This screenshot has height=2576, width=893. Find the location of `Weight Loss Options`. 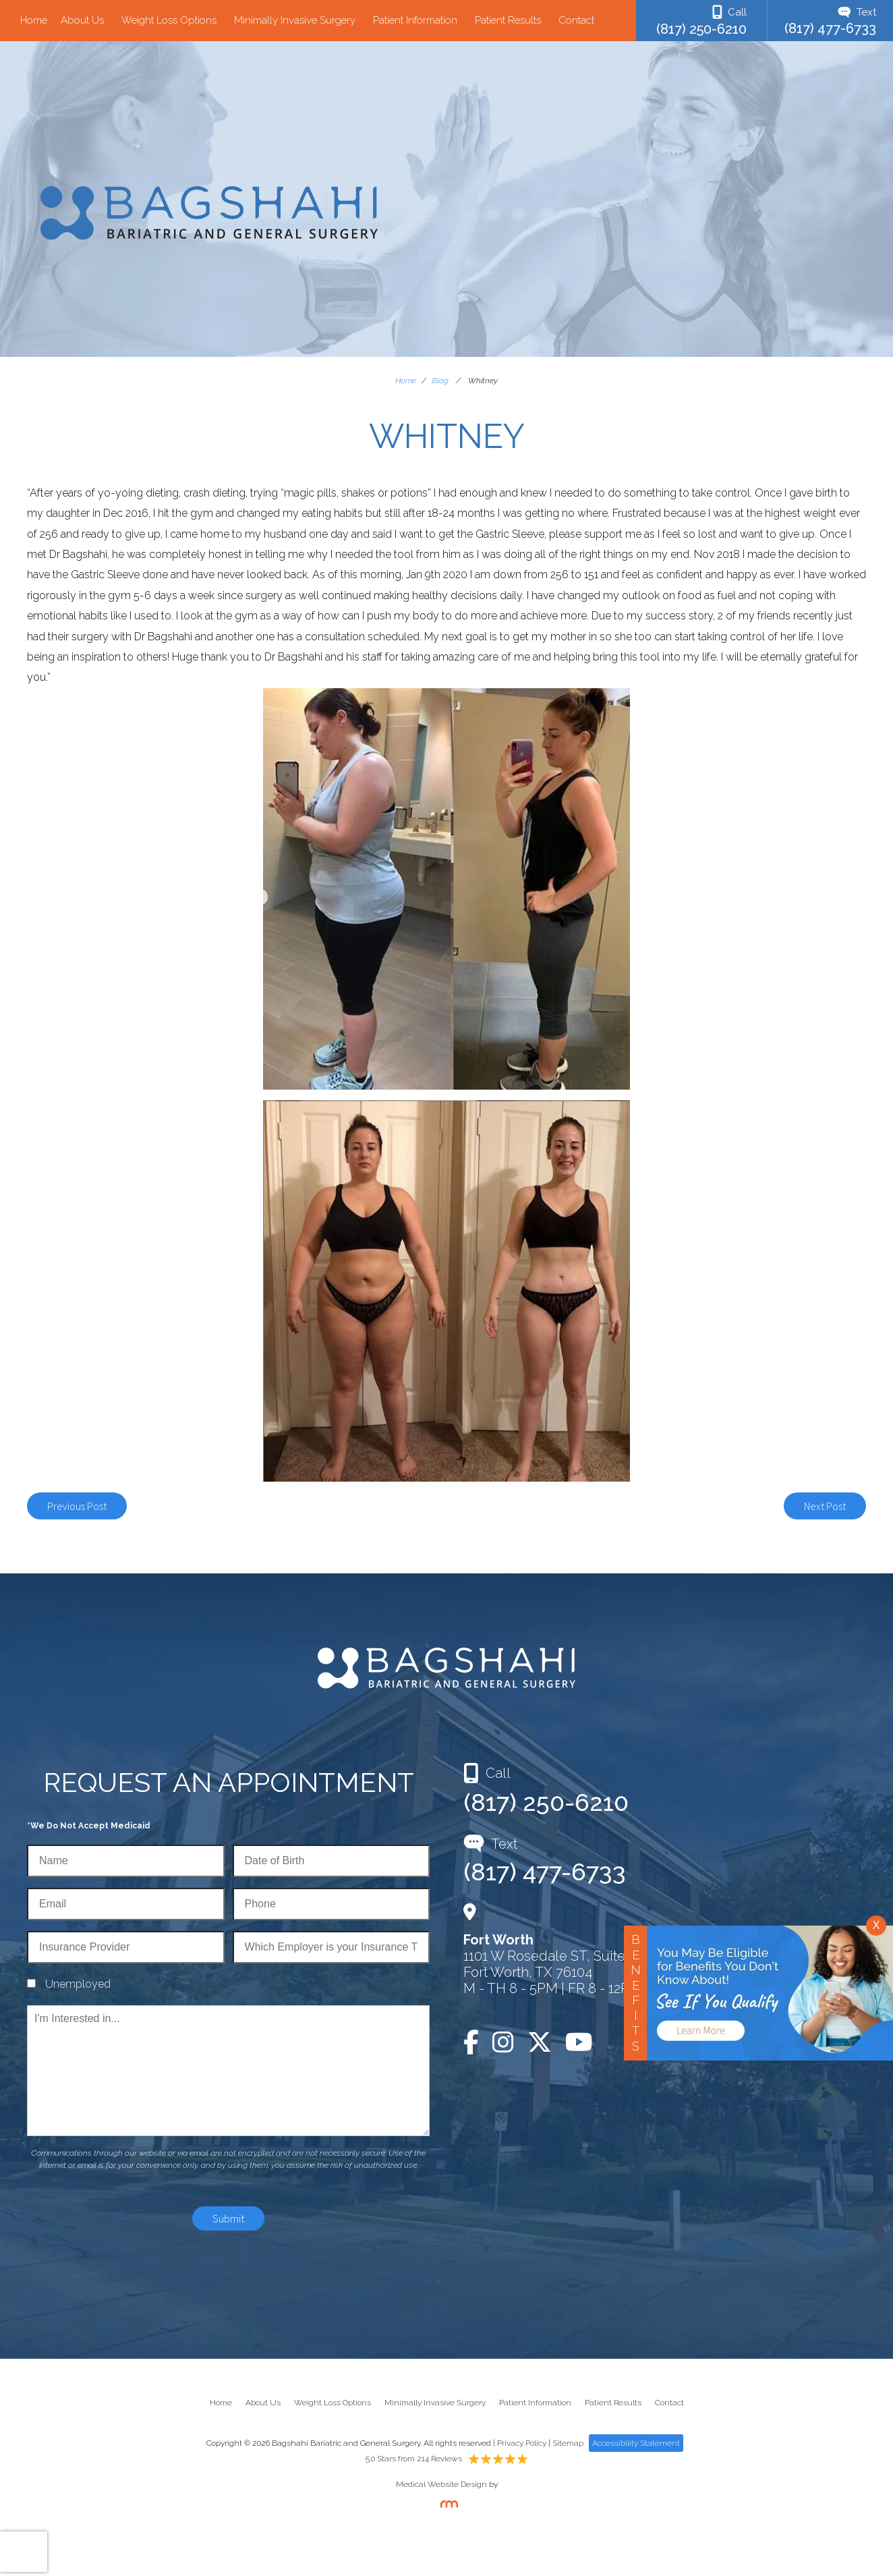

Weight Loss Options is located at coordinates (169, 21).